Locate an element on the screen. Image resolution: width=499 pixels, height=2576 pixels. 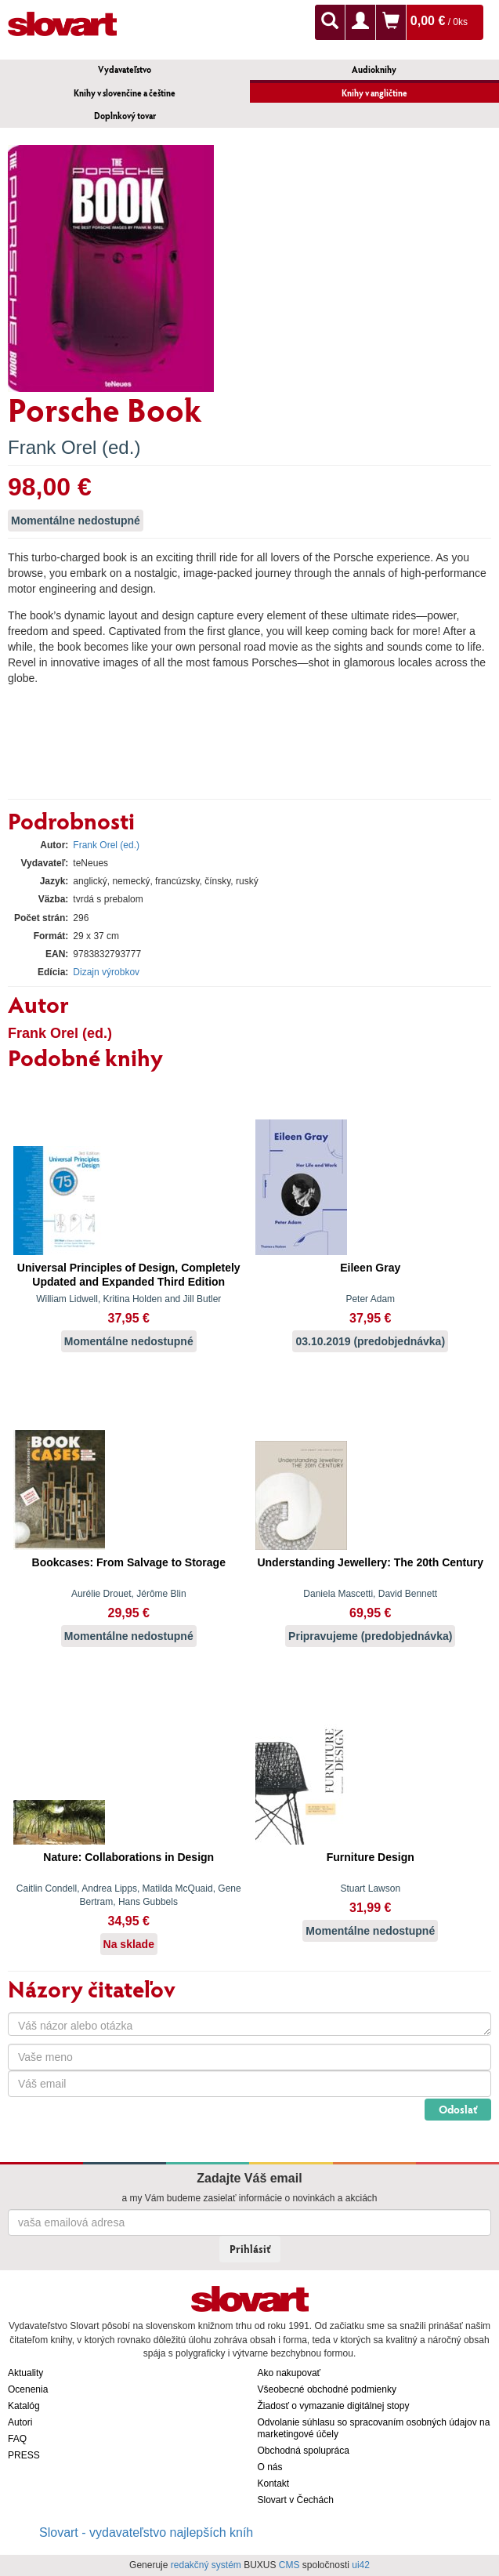
Knihy v slovenčine a češtine is located at coordinates (124, 93).